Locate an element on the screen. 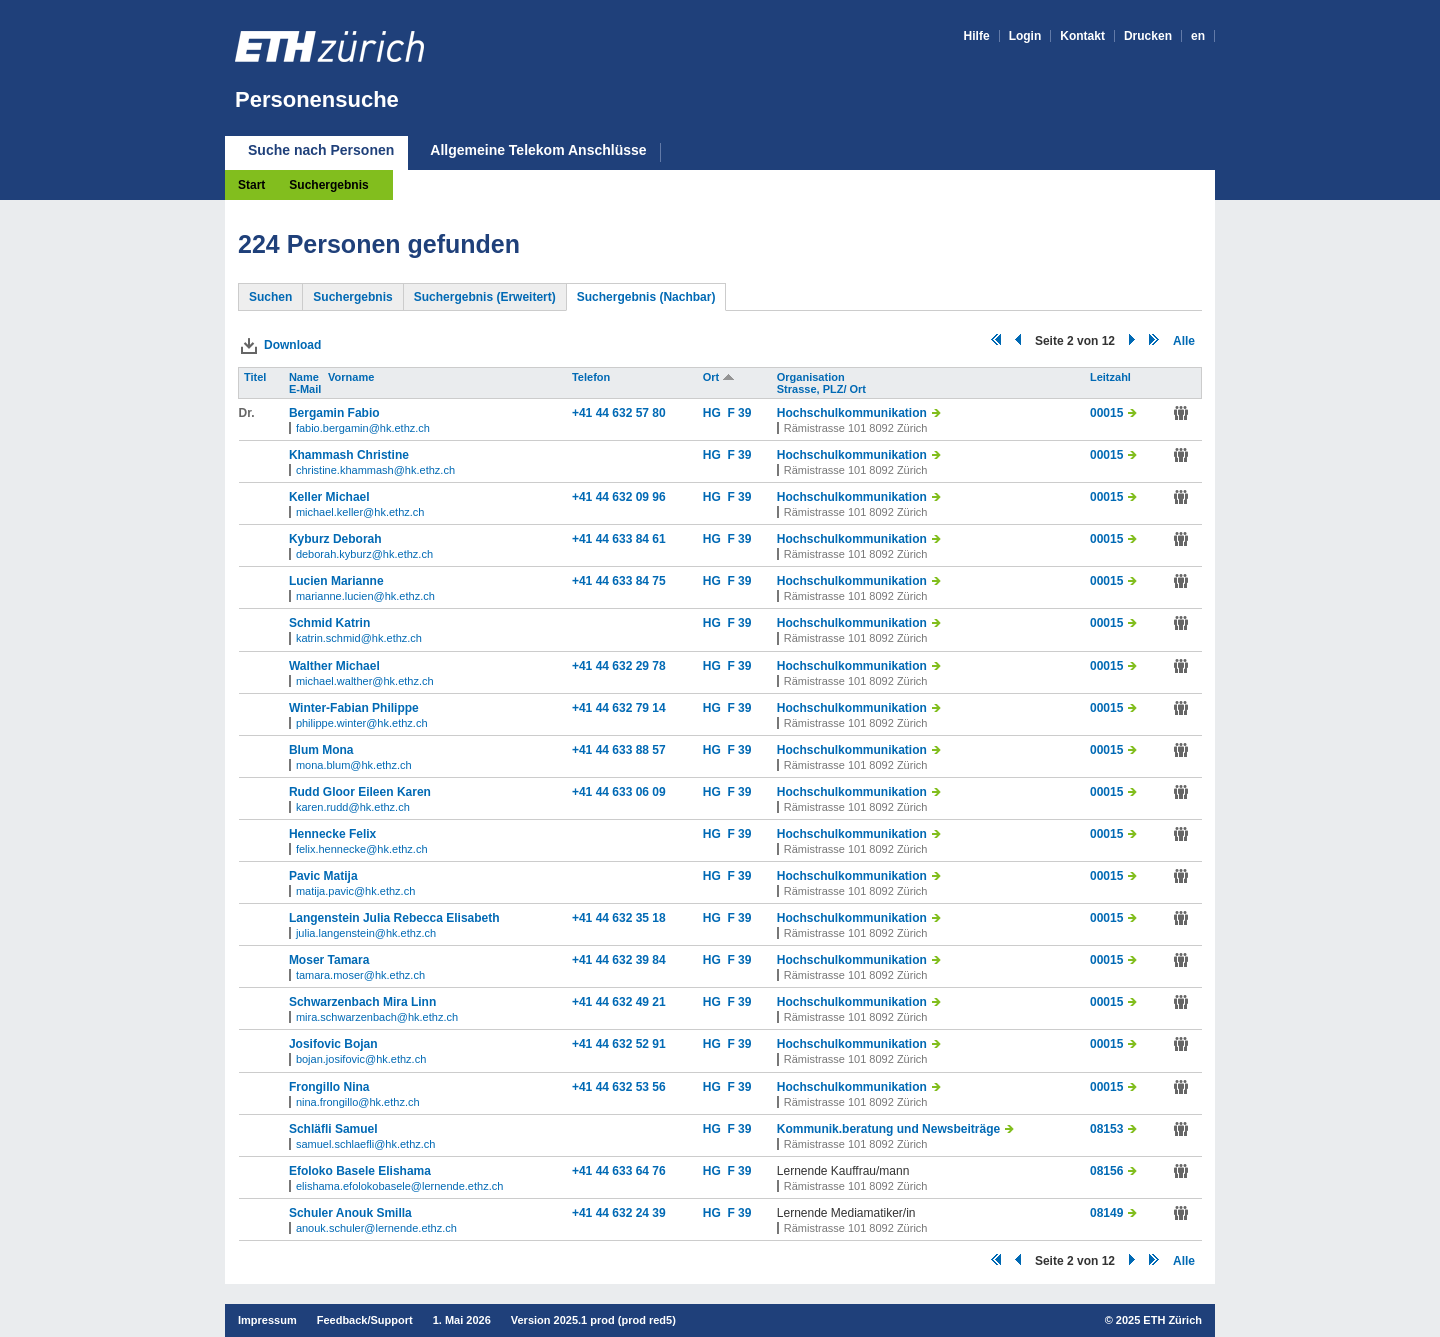 Image resolution: width=1440 pixels, height=1337 pixels. Keller Michael is located at coordinates (329, 497).